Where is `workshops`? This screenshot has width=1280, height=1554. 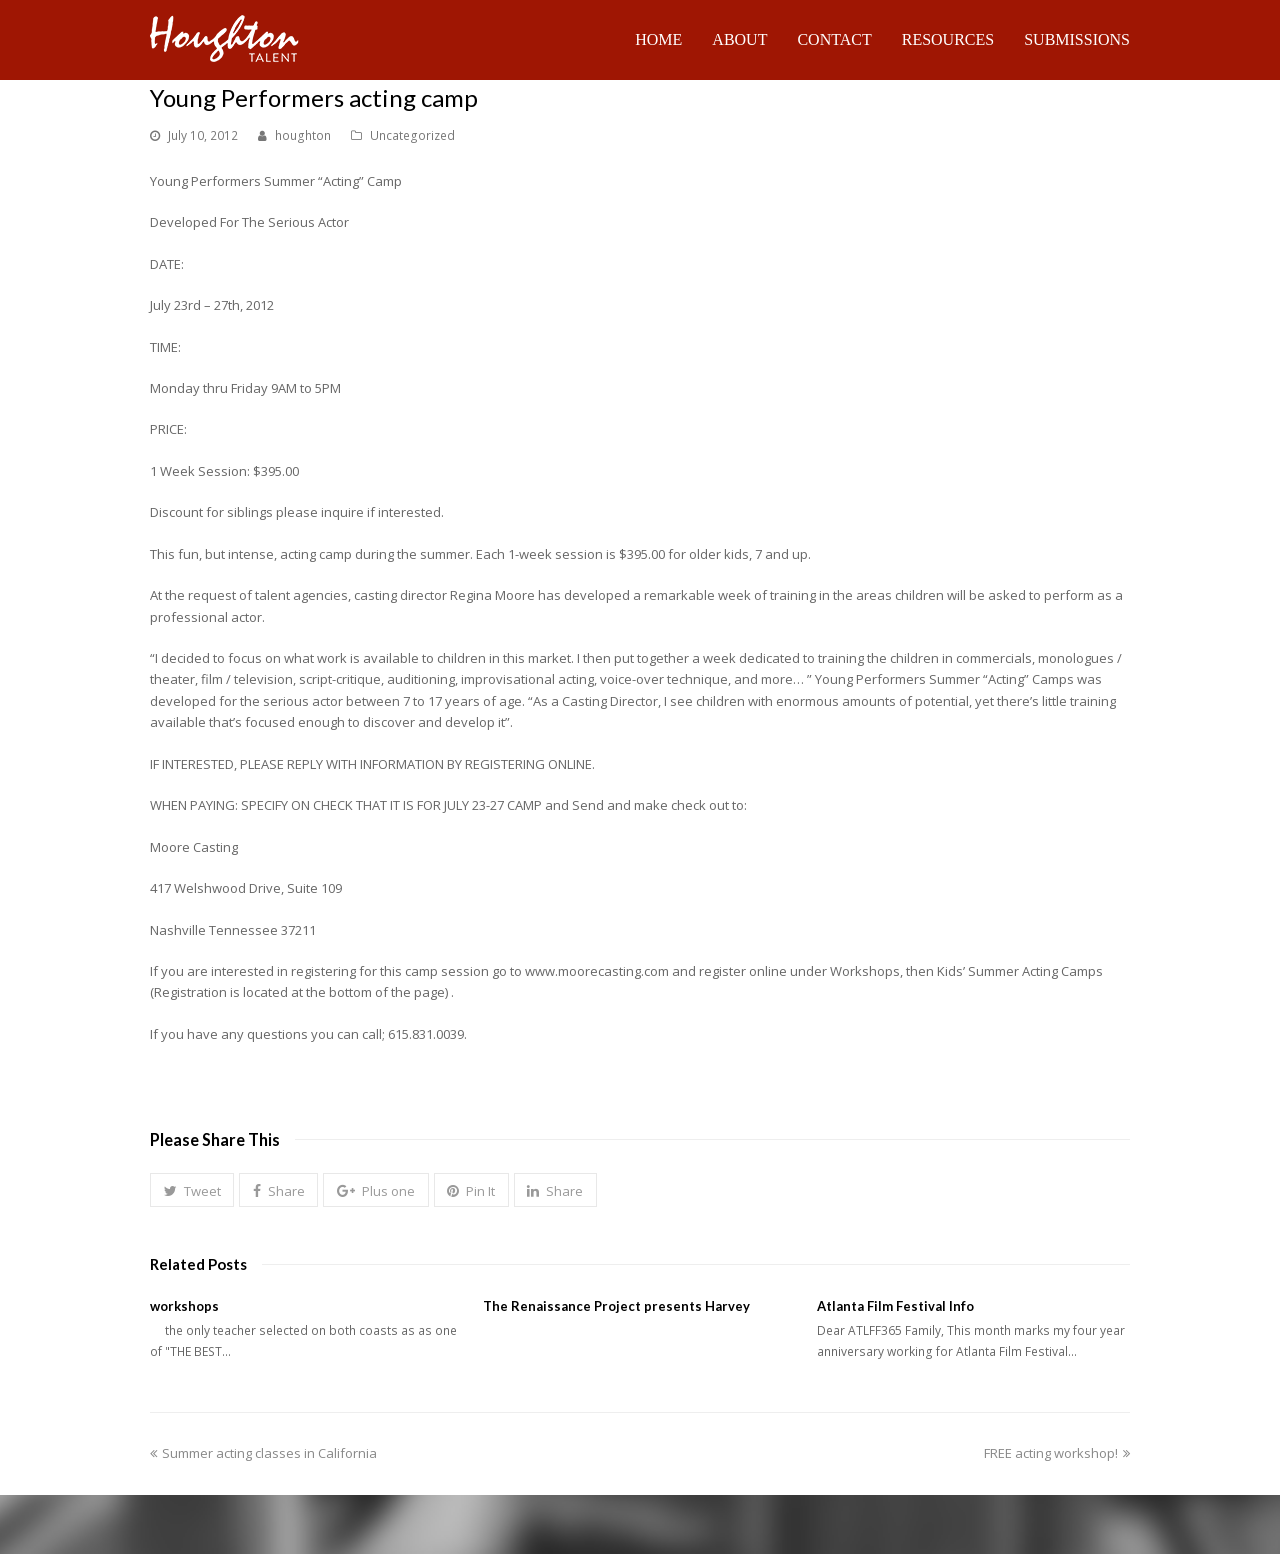
workshops is located at coordinates (184, 1306).